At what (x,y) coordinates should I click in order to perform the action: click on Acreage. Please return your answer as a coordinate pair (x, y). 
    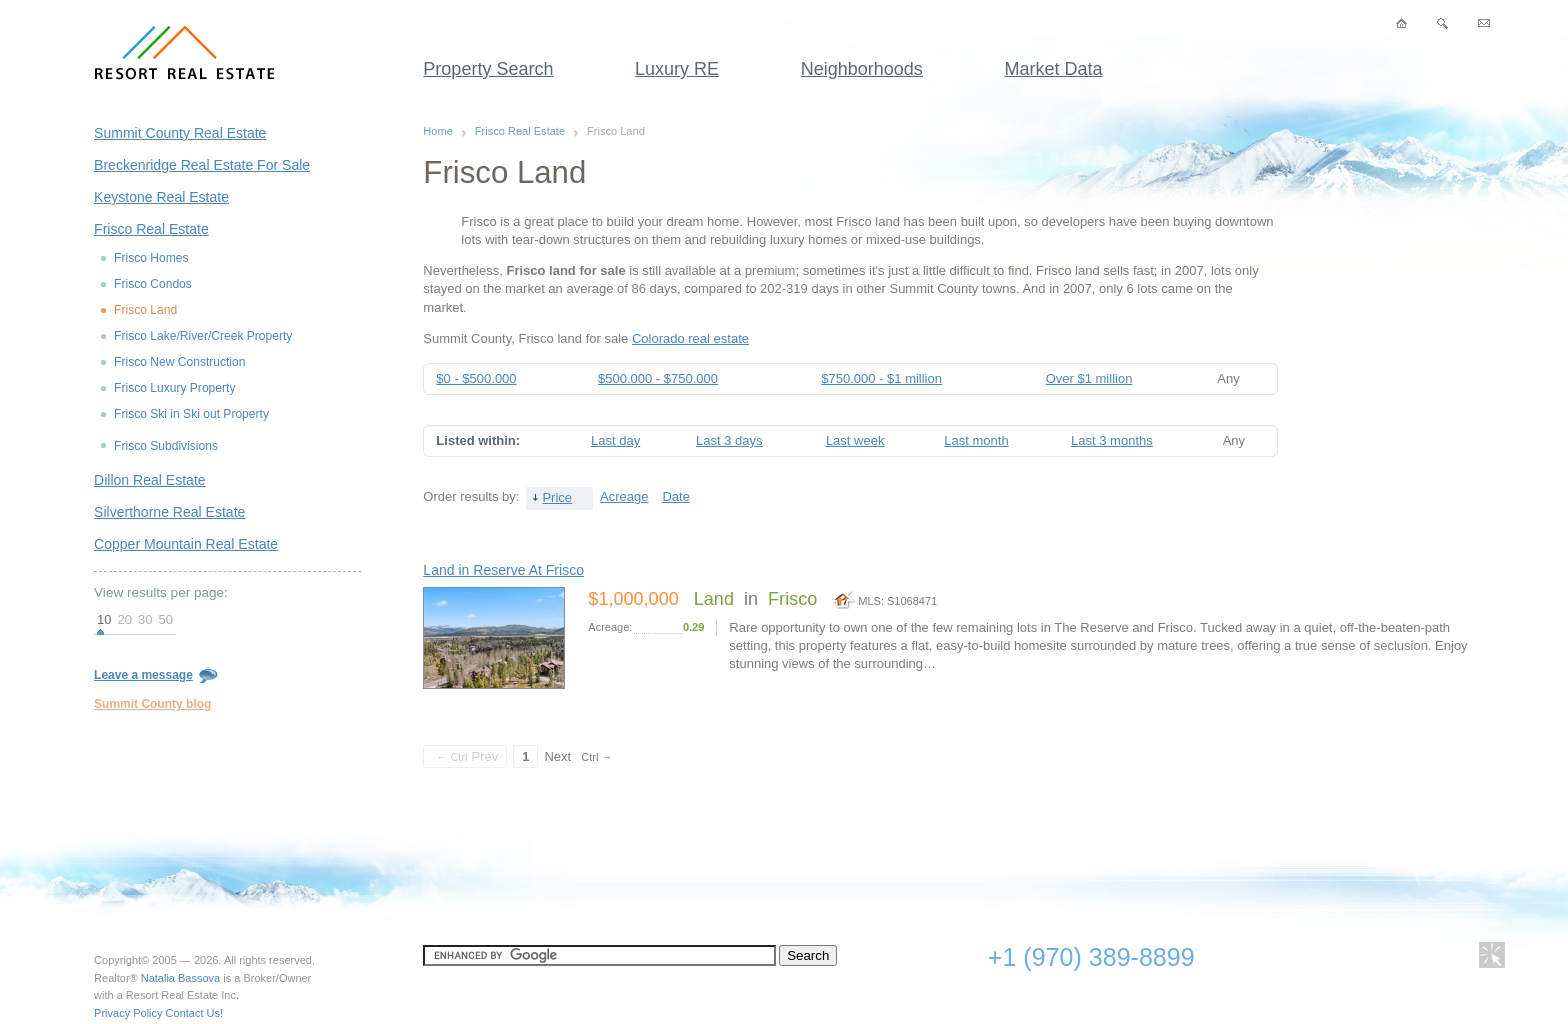
    Looking at the image, I should click on (624, 496).